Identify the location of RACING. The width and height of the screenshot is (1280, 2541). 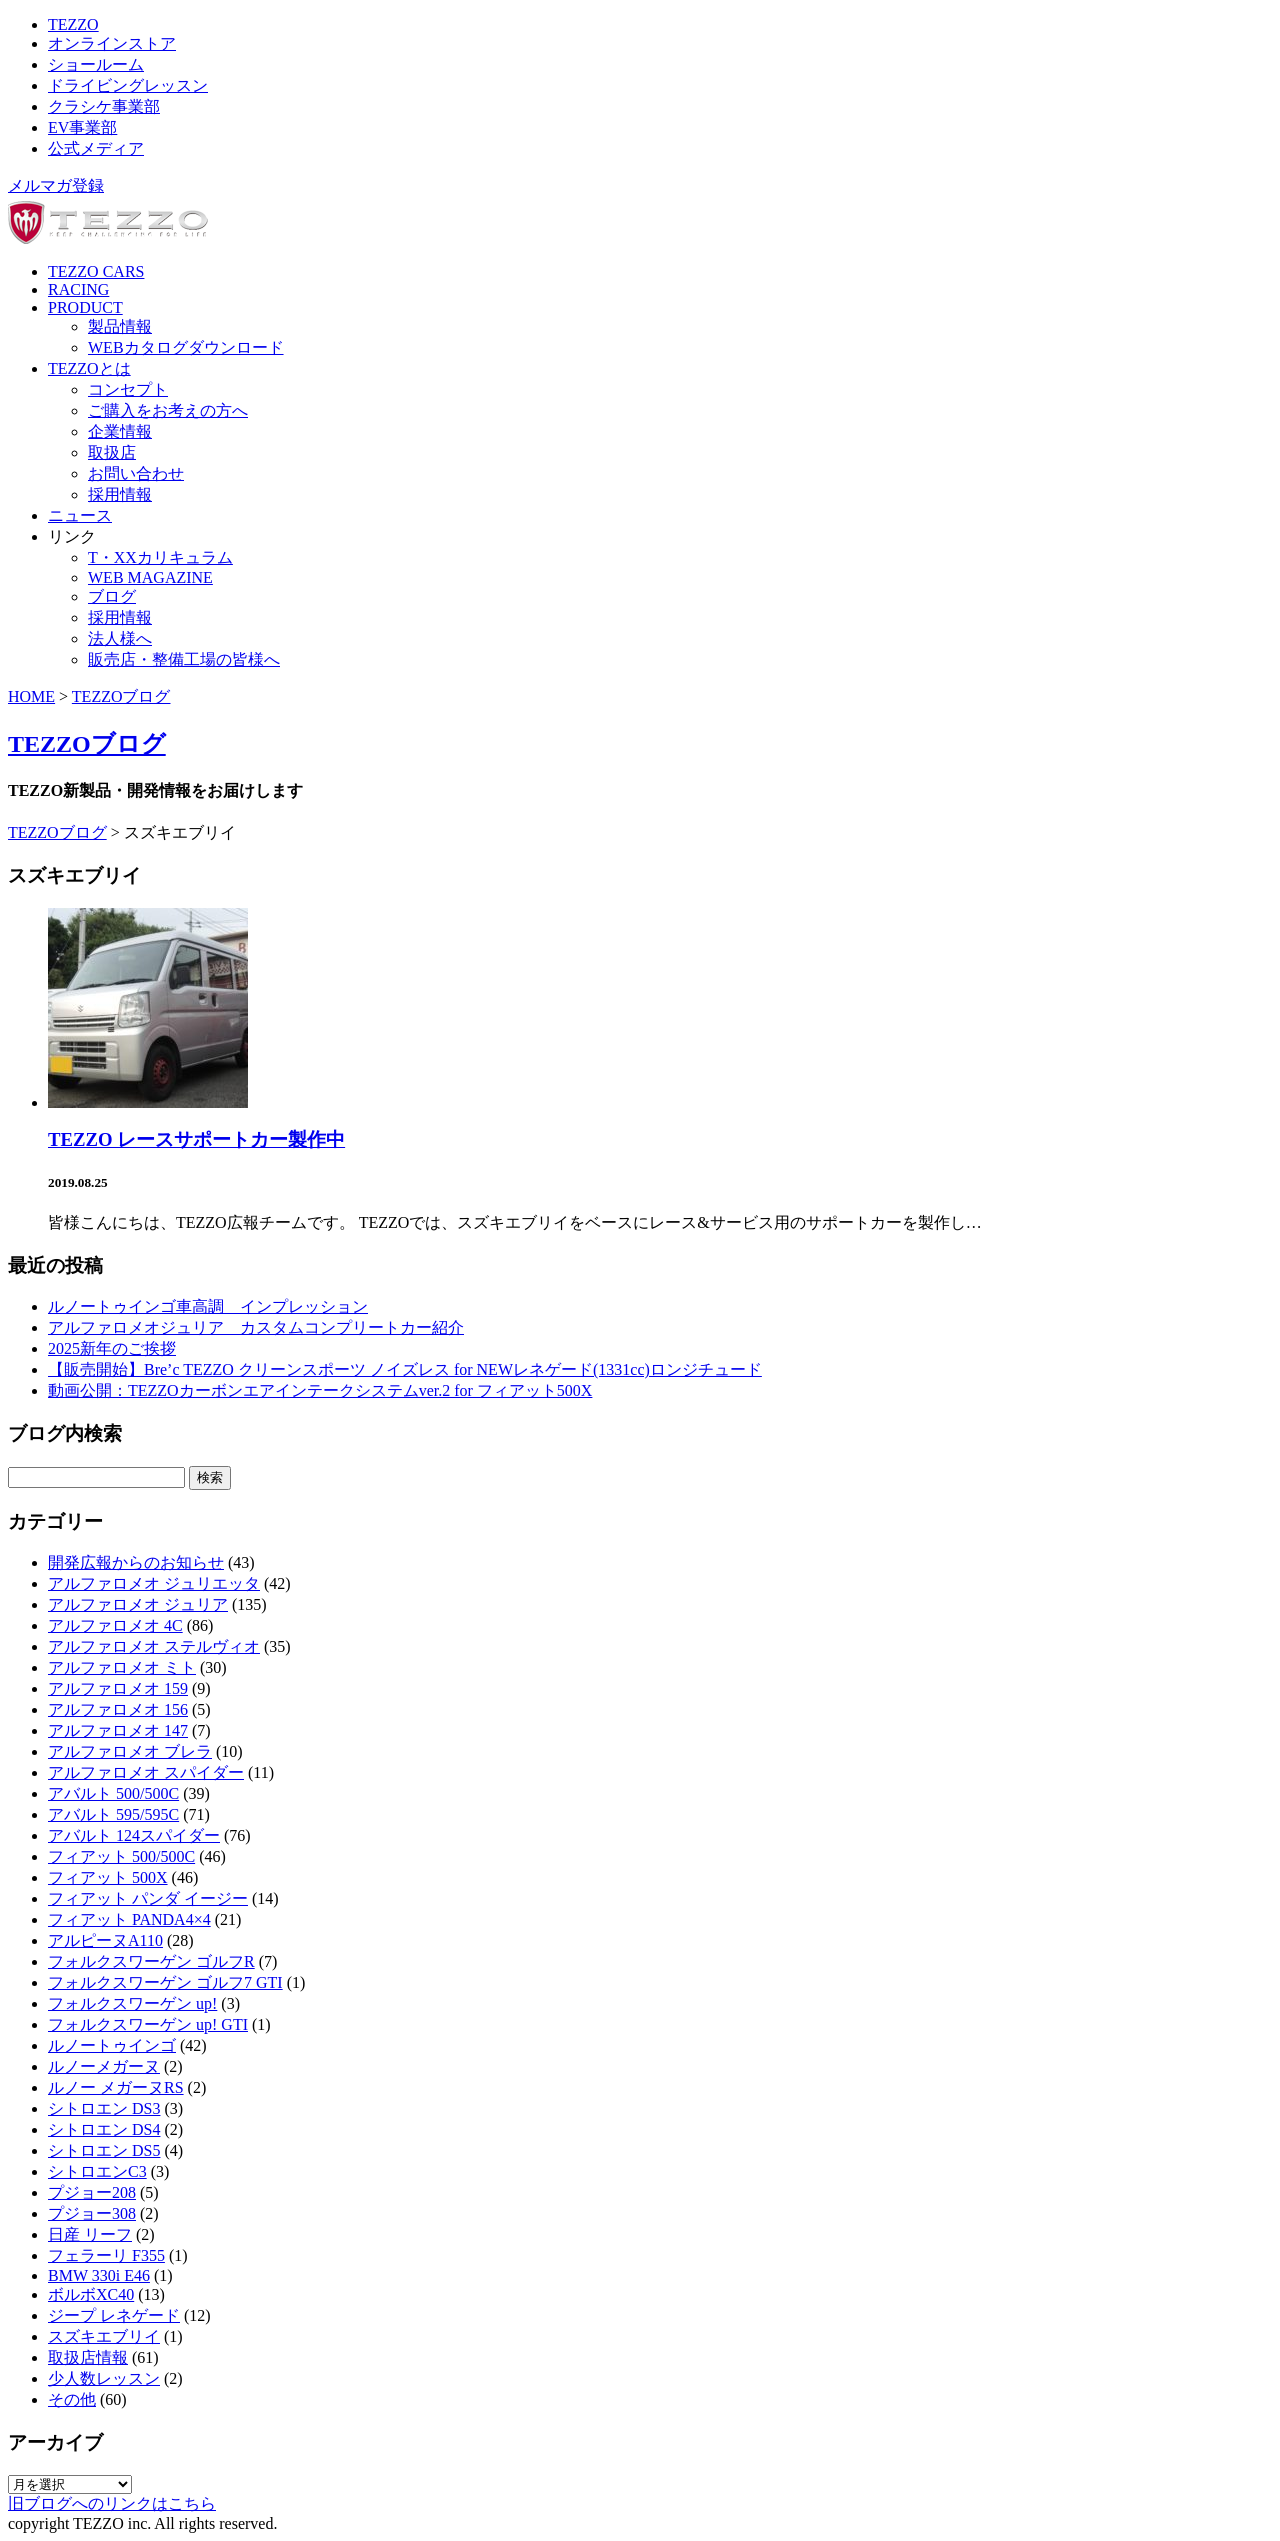
(78, 289).